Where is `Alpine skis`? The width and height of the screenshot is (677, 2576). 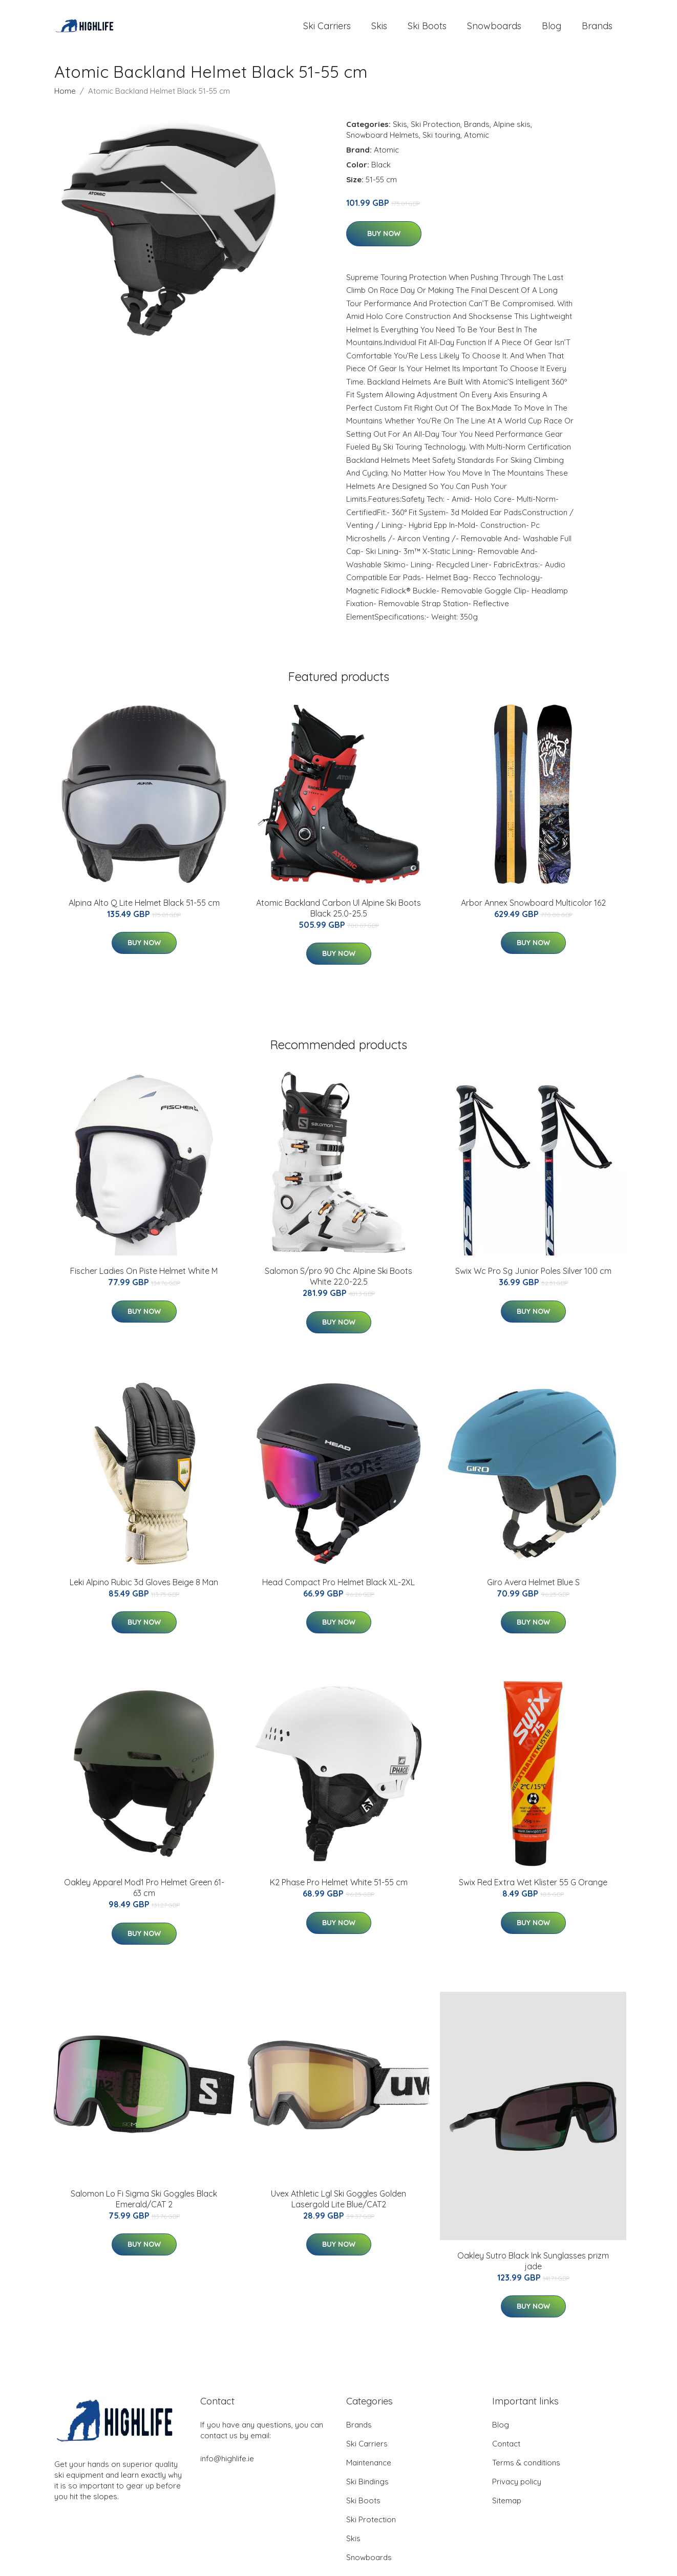
Alpine skis is located at coordinates (512, 131).